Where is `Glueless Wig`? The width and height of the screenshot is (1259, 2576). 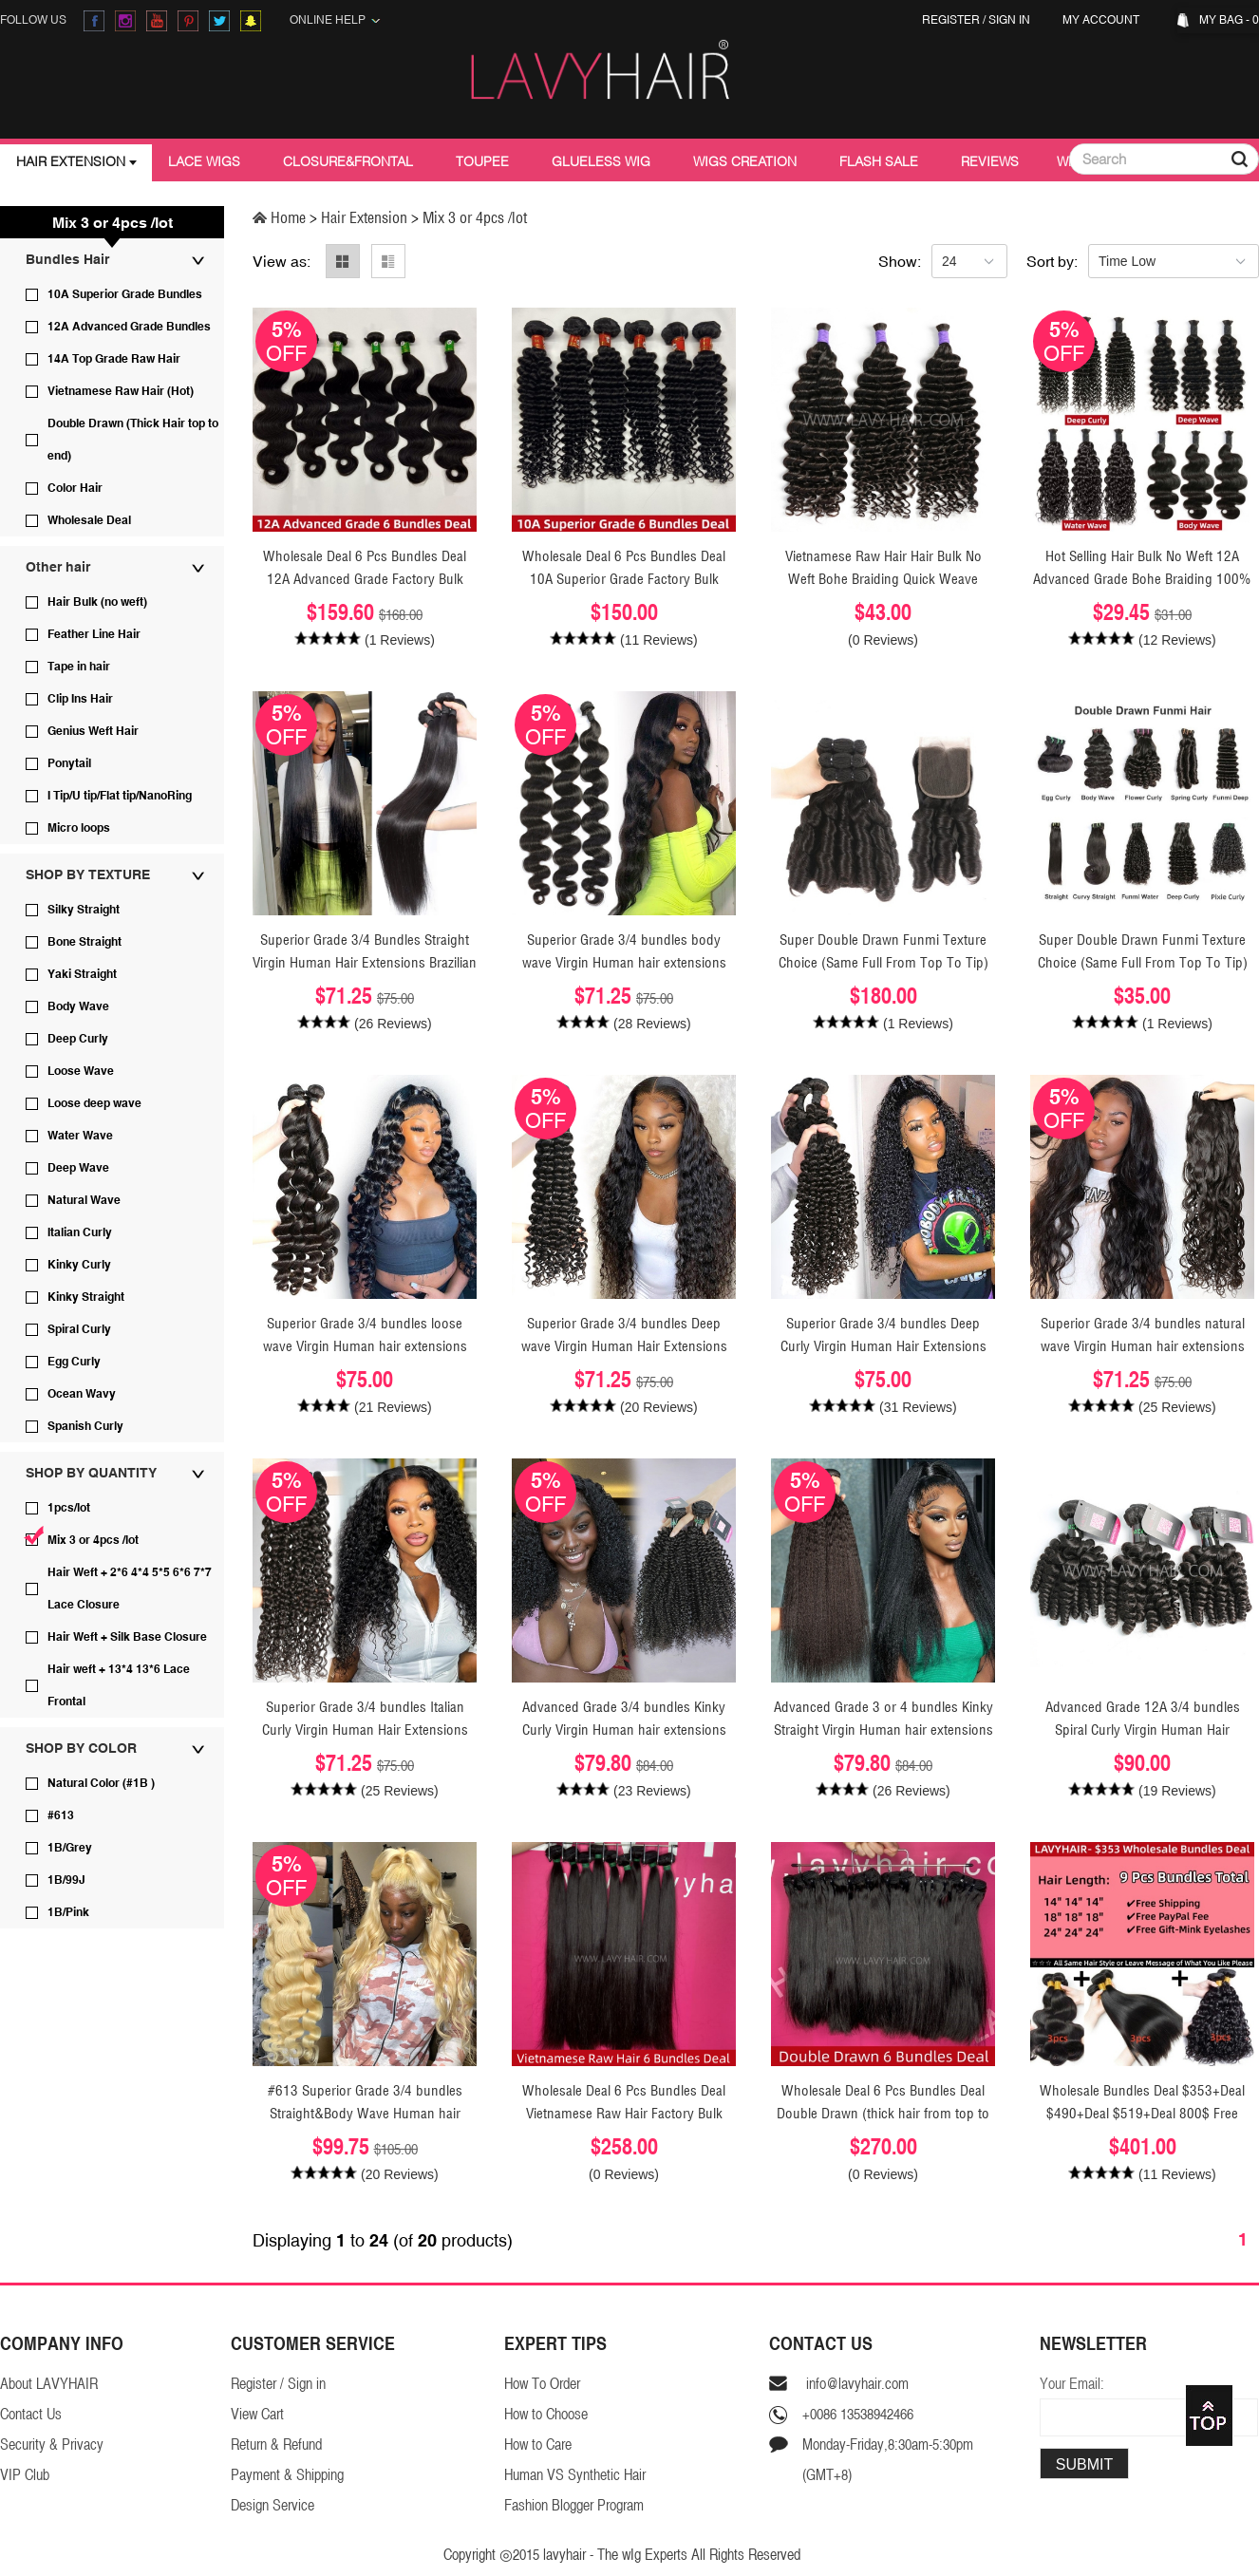
Glueless Wig is located at coordinates (601, 161).